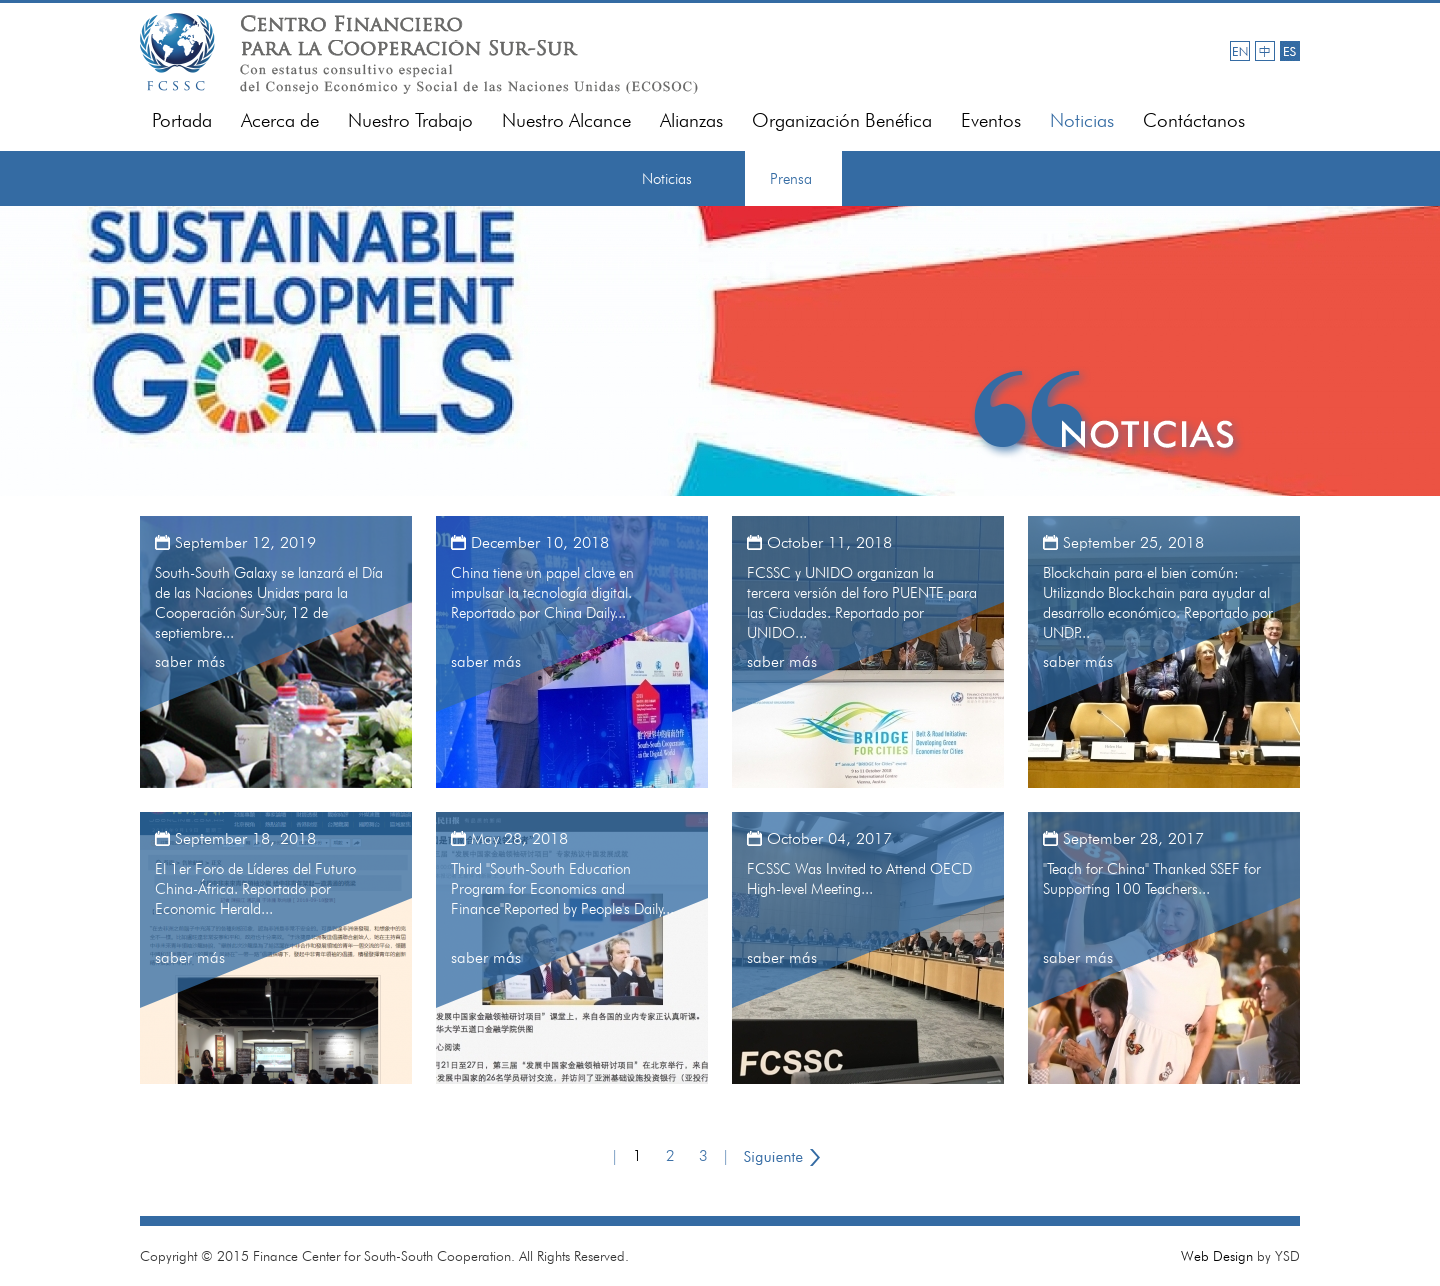 The height and width of the screenshot is (1286, 1440). Describe the element at coordinates (280, 120) in the screenshot. I see `Acerca de` at that location.